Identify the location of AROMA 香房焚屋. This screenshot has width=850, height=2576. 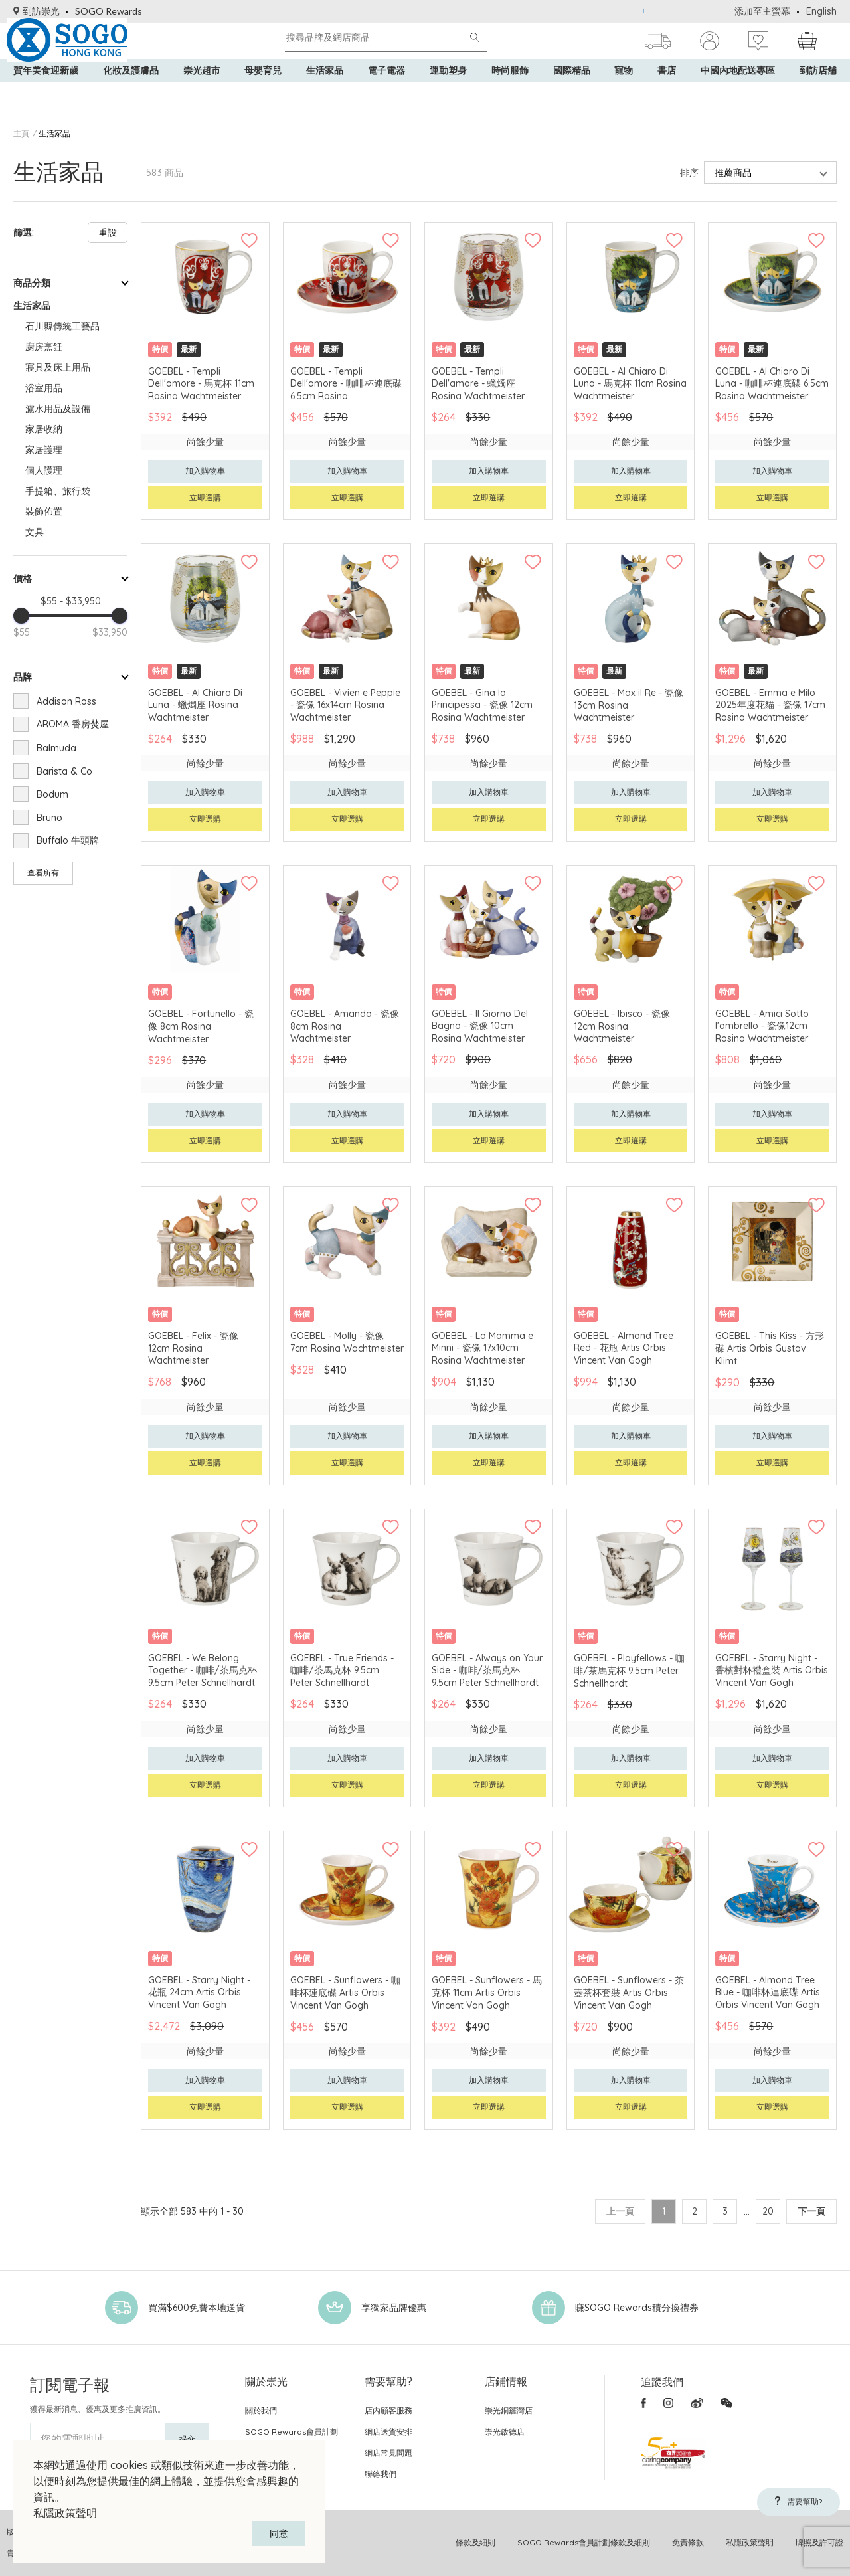
(73, 724).